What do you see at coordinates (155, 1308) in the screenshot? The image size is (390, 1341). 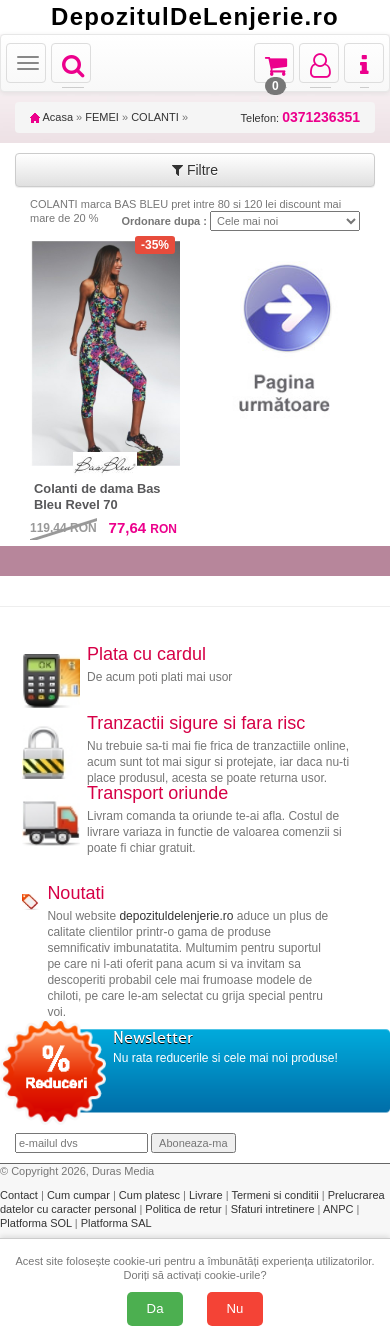 I see `Da` at bounding box center [155, 1308].